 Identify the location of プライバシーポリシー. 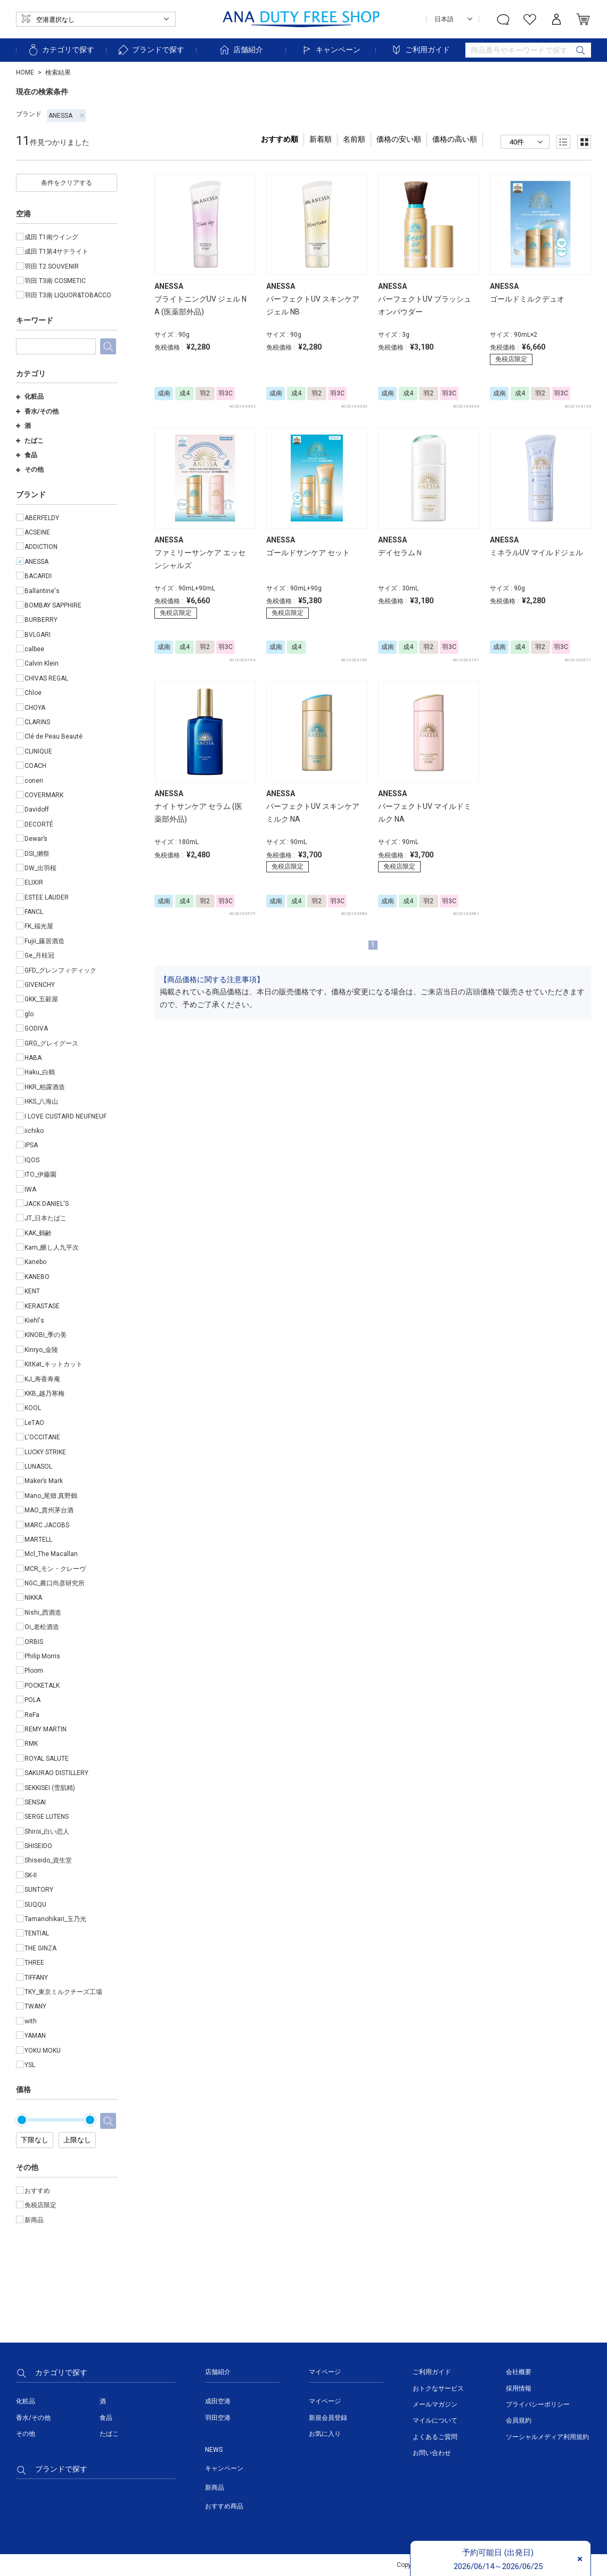
(538, 2404).